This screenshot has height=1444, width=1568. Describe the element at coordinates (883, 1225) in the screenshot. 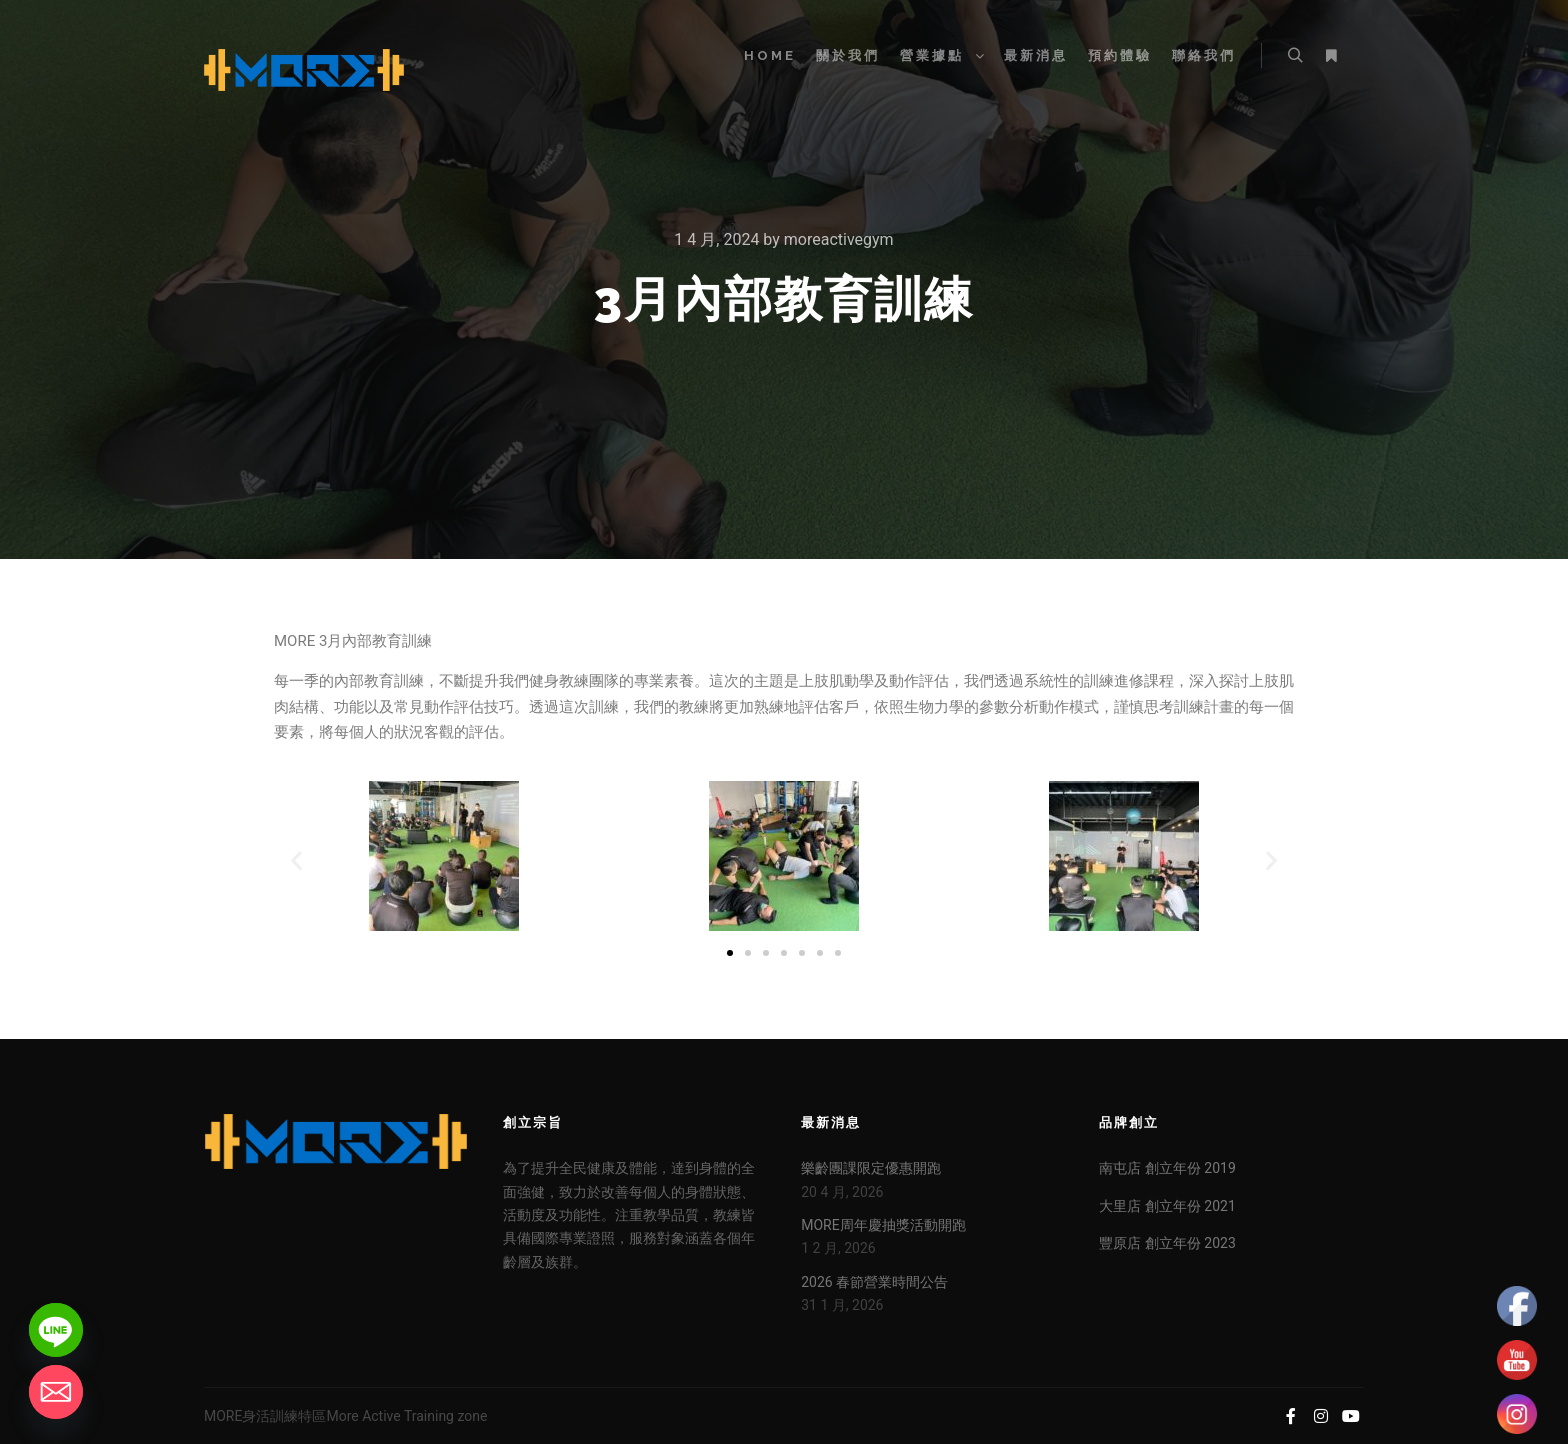

I see `MORE周年慶抽獎活動開跑` at that location.